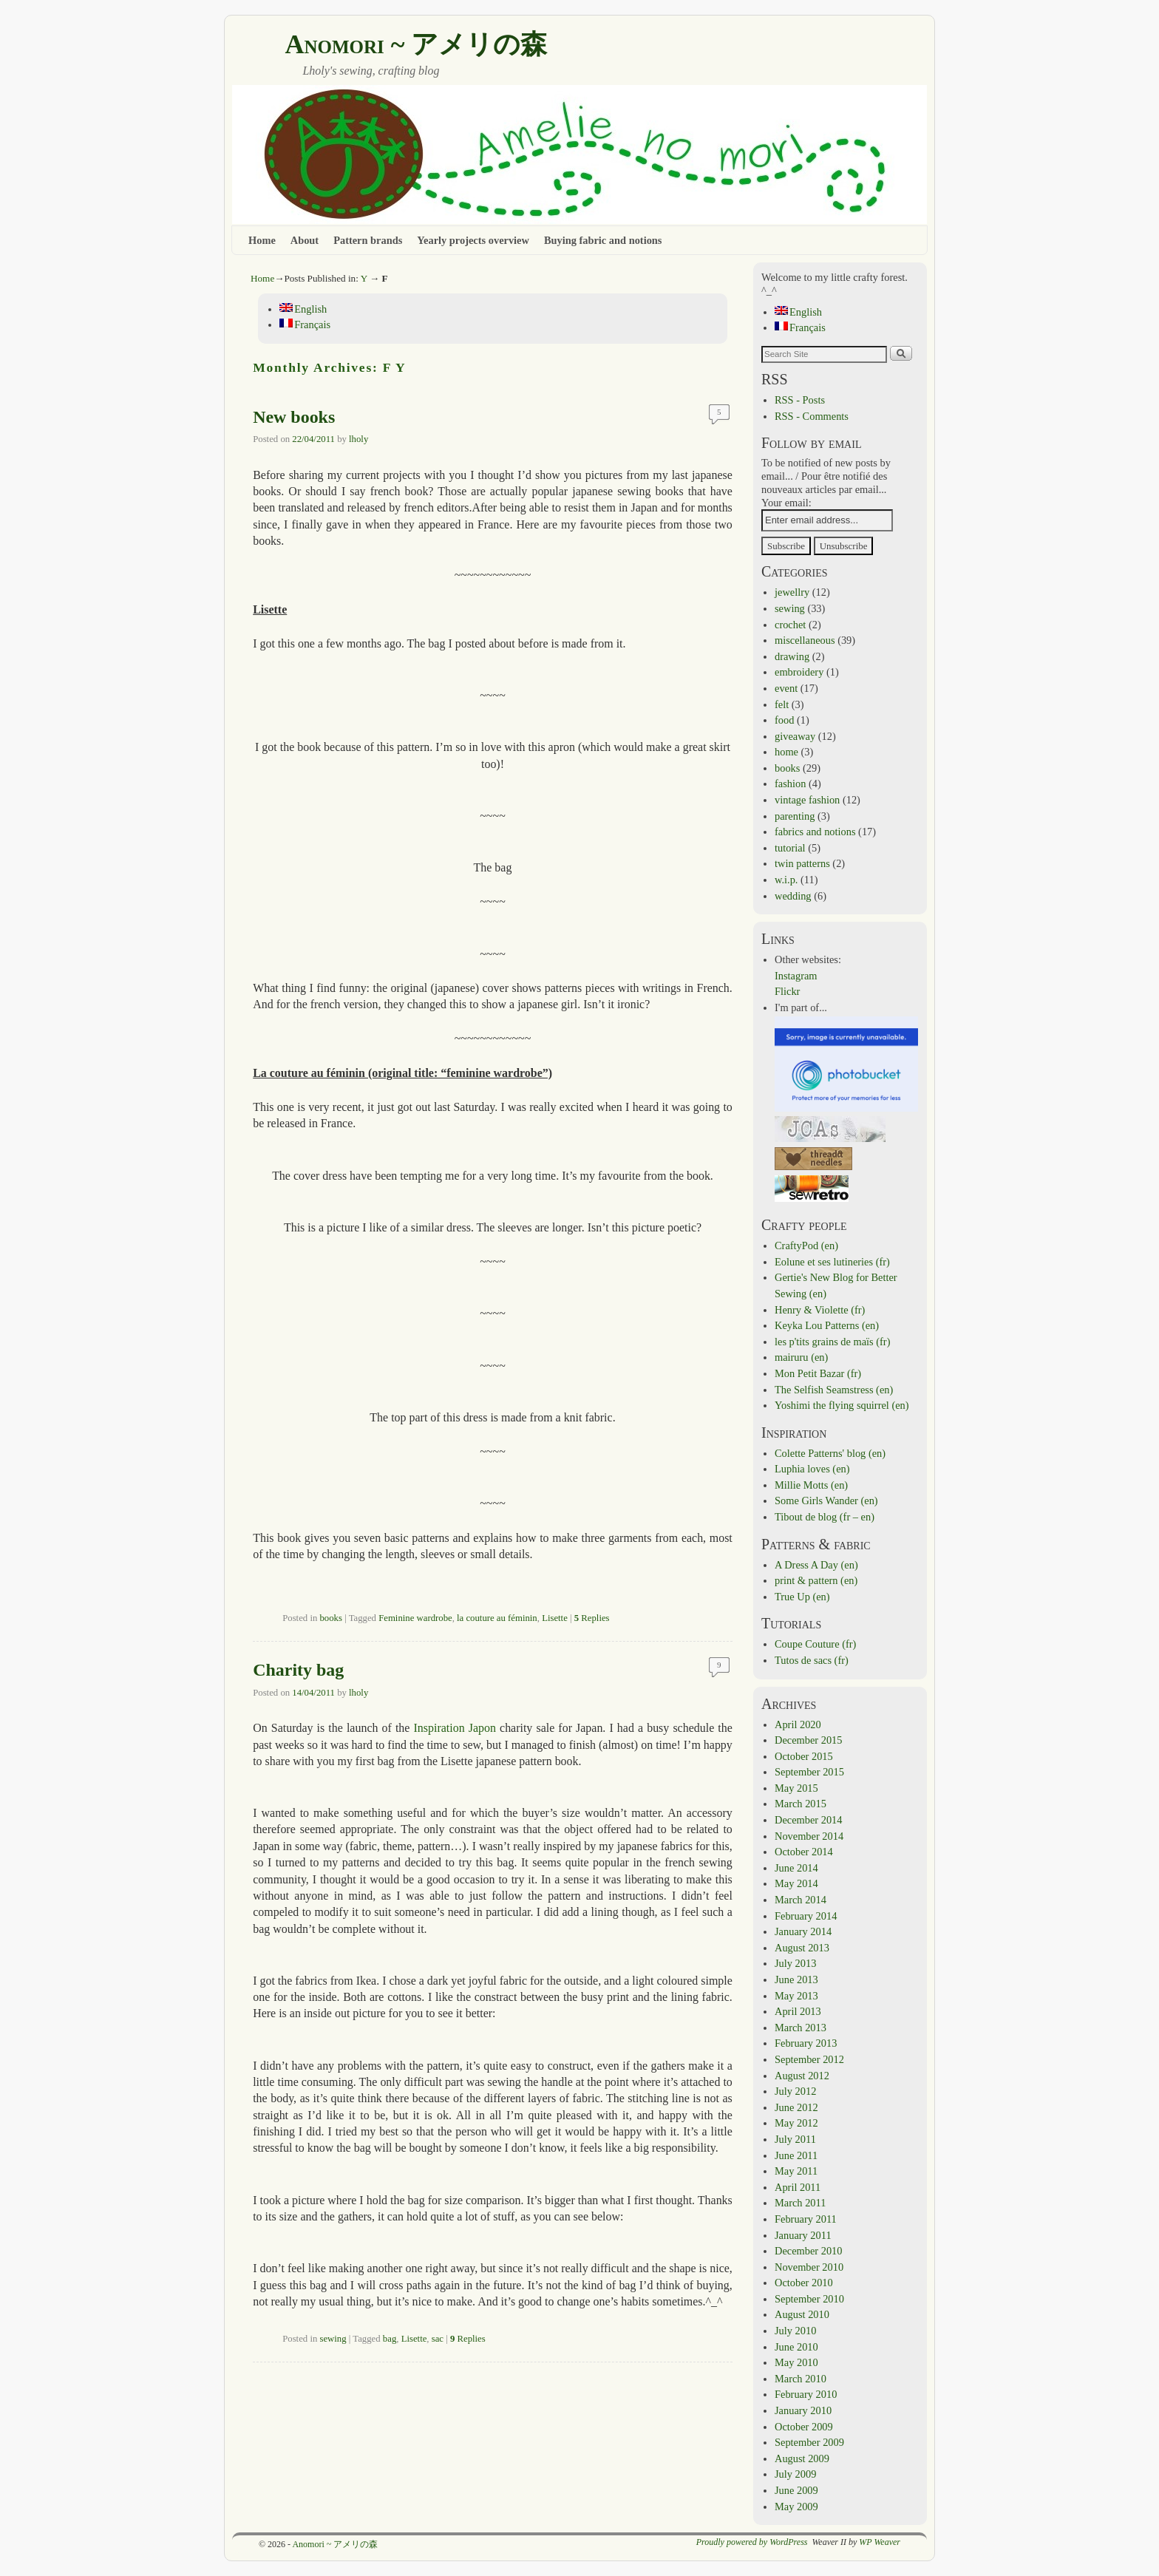 The width and height of the screenshot is (1159, 2576). Describe the element at coordinates (416, 44) in the screenshot. I see `Anomori ~ アメリの森` at that location.